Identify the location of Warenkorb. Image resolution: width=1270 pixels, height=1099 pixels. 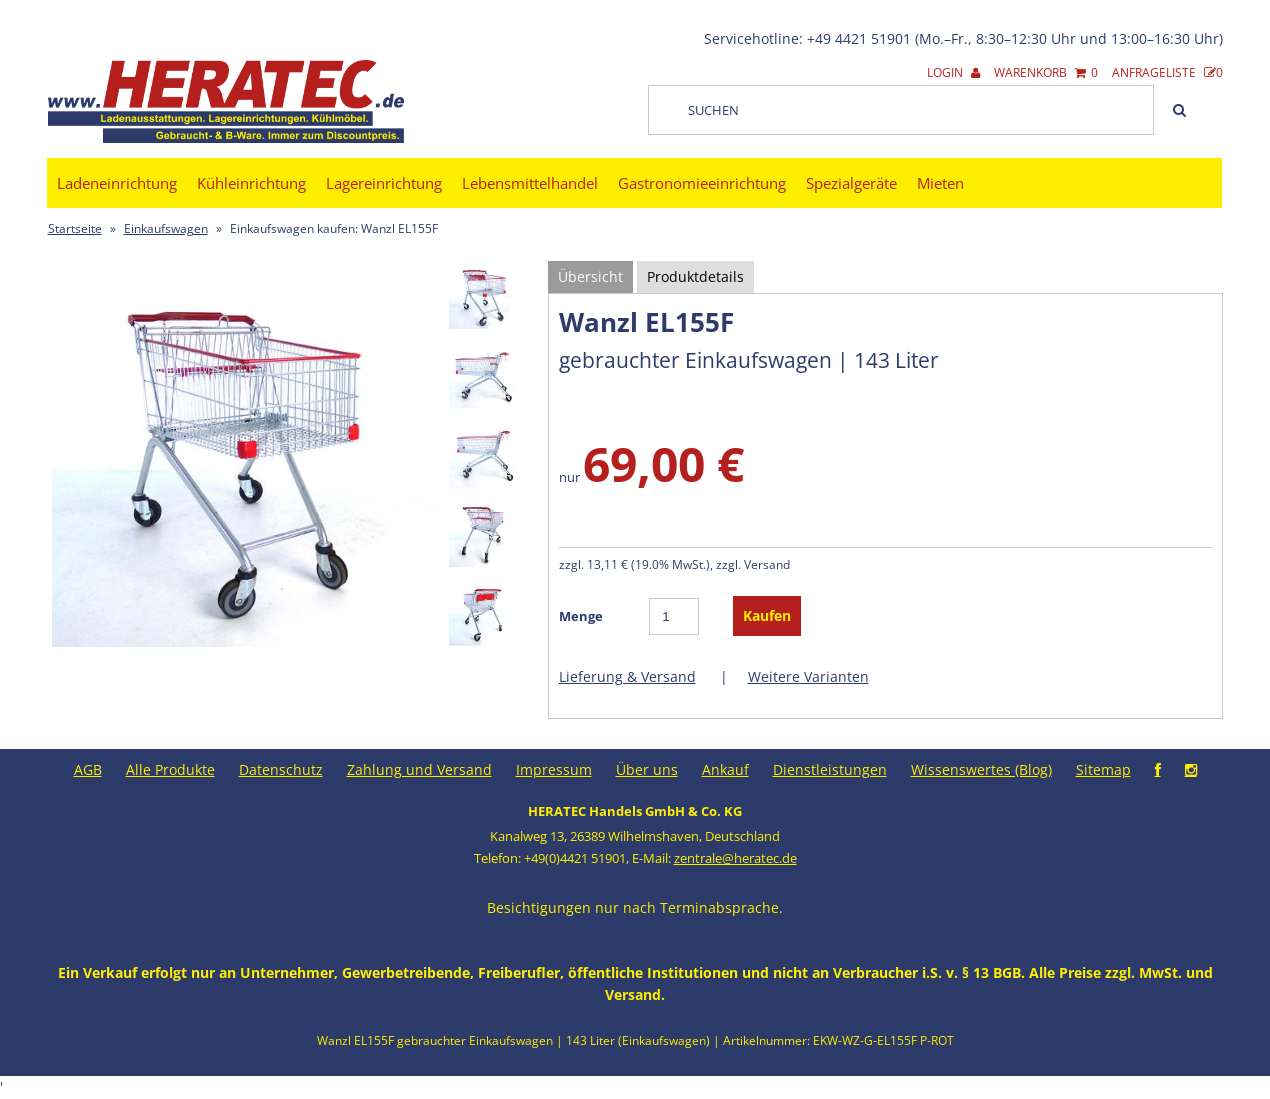
(1046, 72).